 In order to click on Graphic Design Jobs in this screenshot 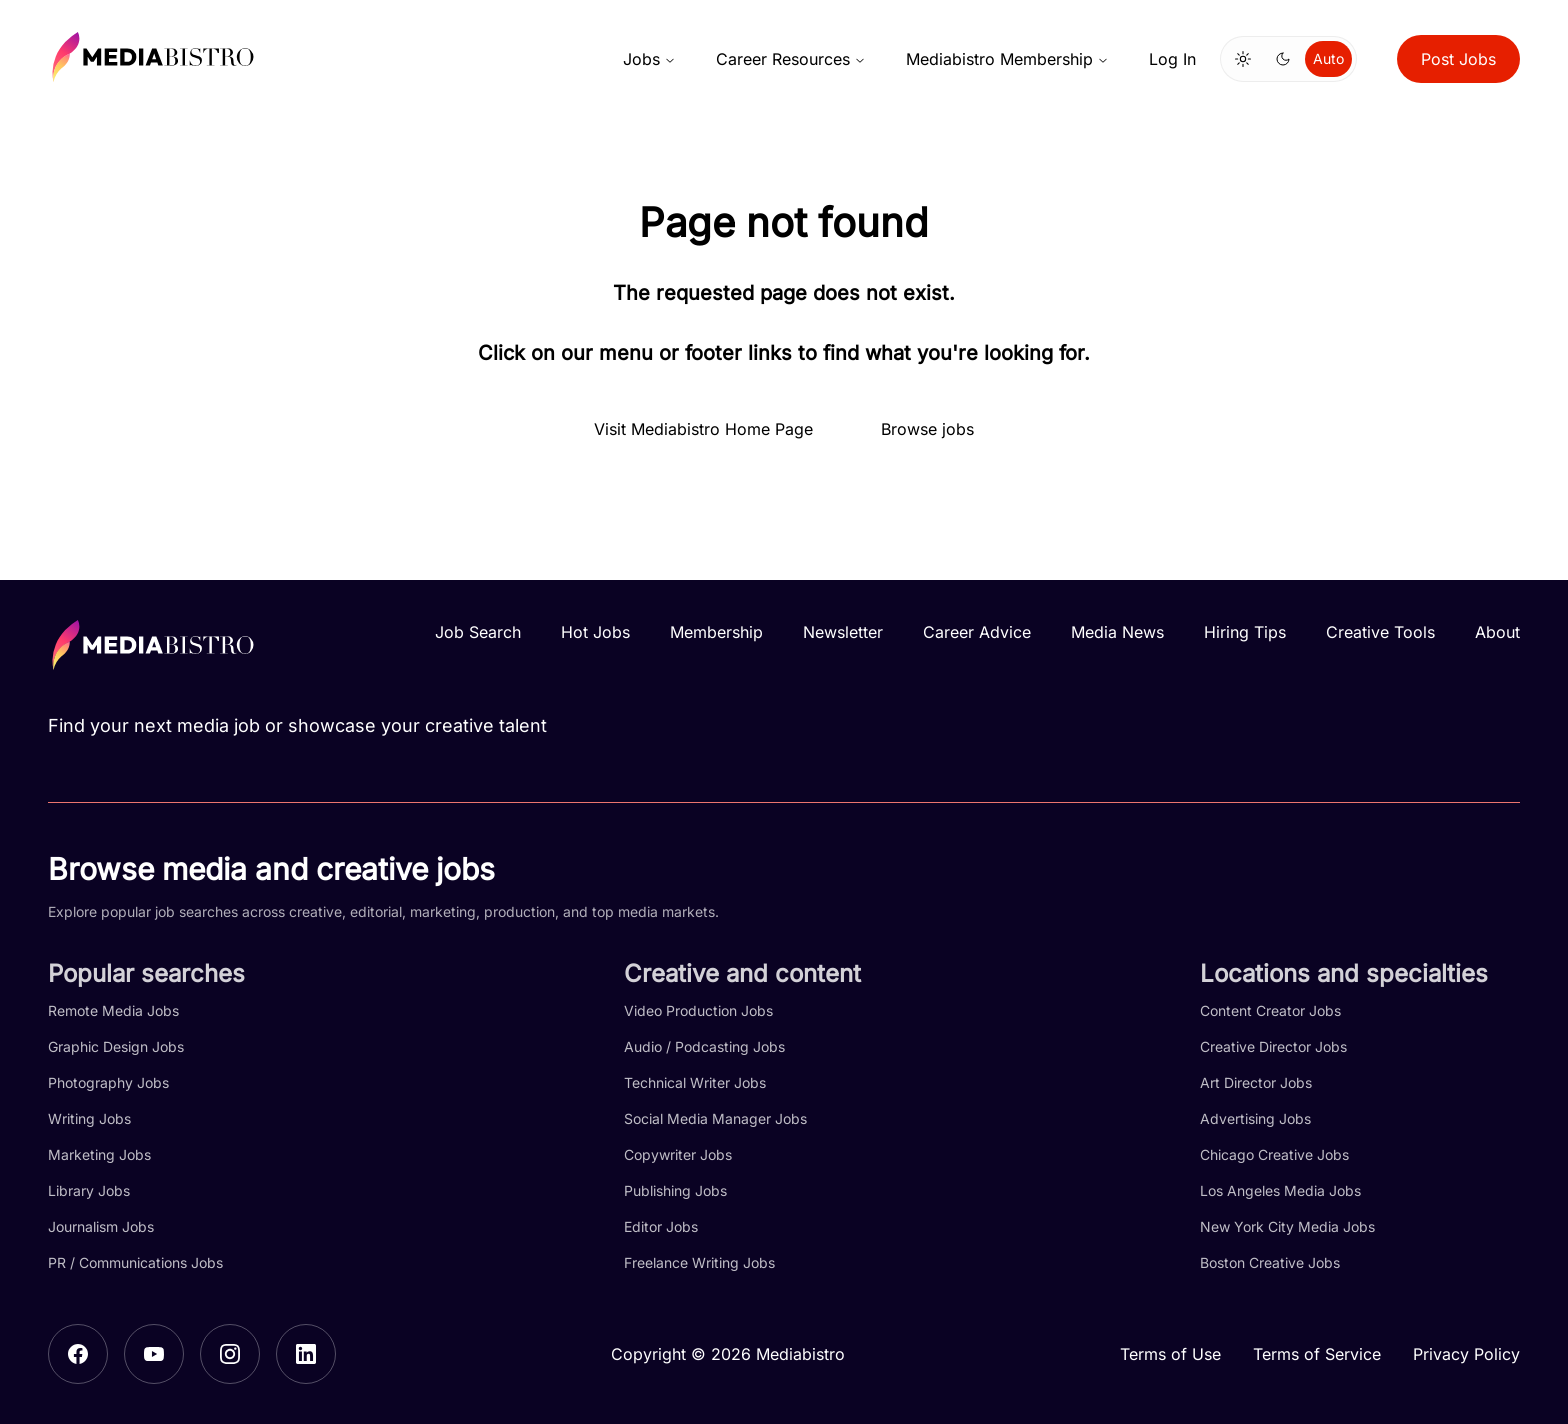, I will do `click(116, 1046)`.